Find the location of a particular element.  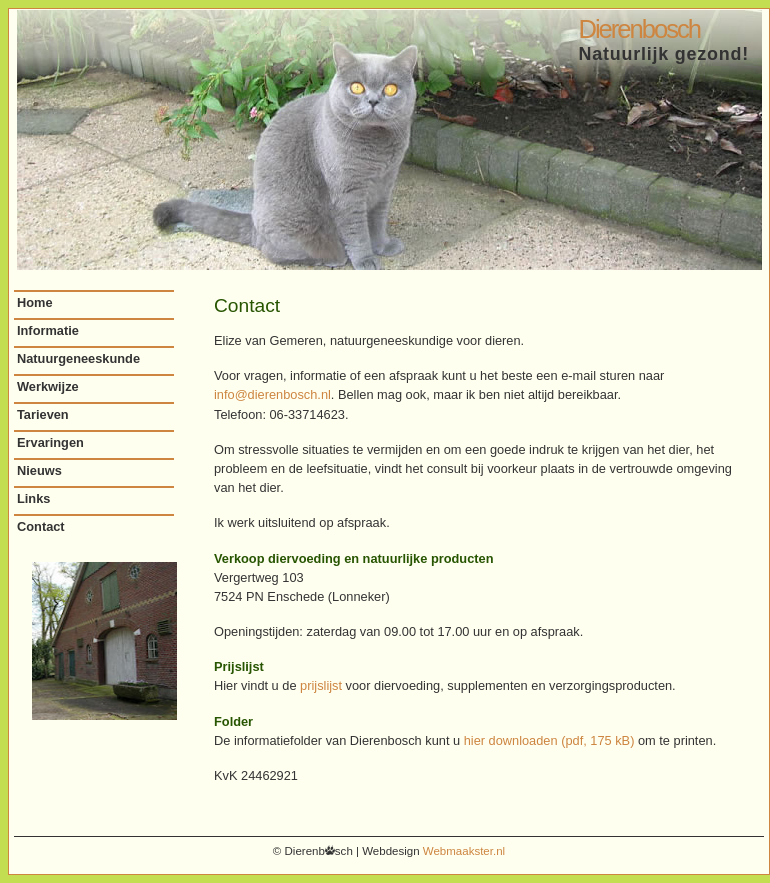

Ervaringen is located at coordinates (50, 442).